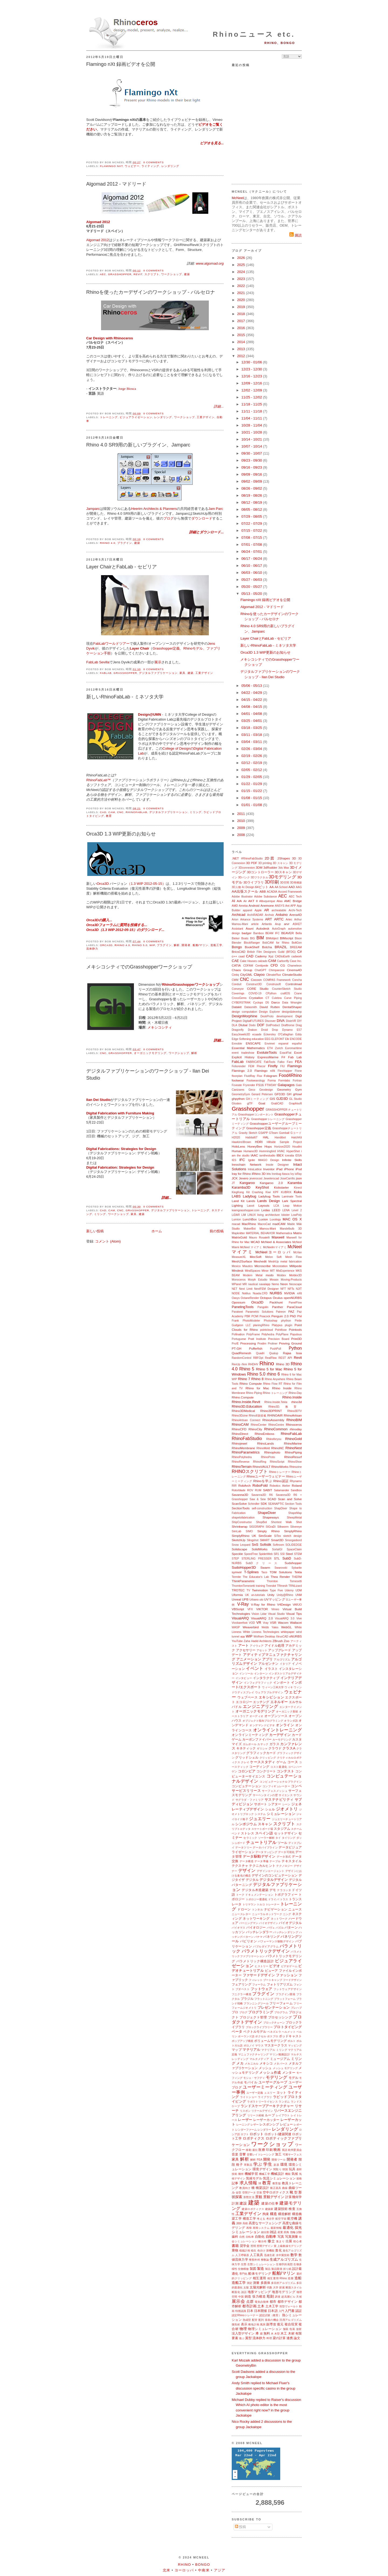 This screenshot has height=2576, width=388. I want to click on Data Wrangler, so click(292, 1002).